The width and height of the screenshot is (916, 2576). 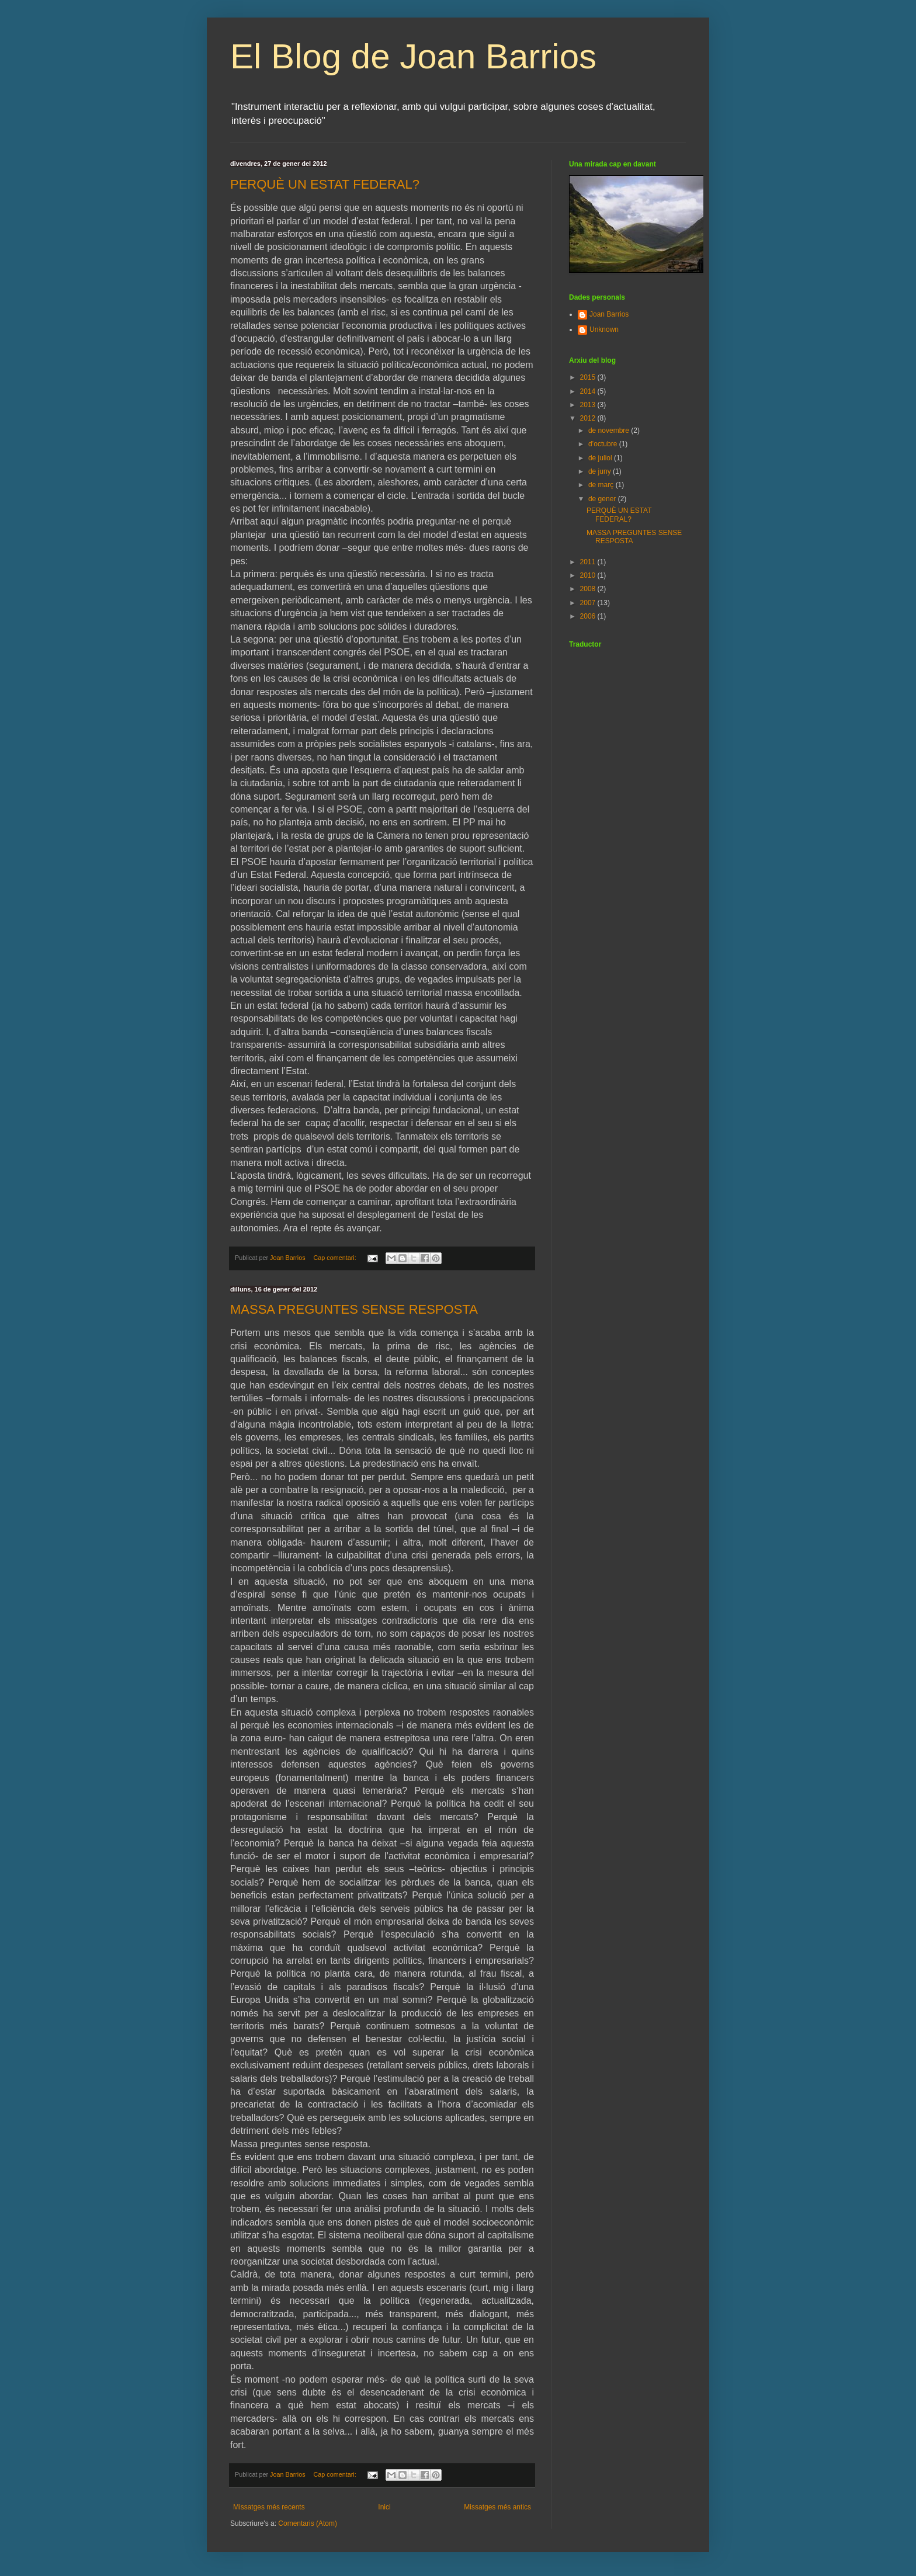 What do you see at coordinates (269, 2507) in the screenshot?
I see `Missatges més recents` at bounding box center [269, 2507].